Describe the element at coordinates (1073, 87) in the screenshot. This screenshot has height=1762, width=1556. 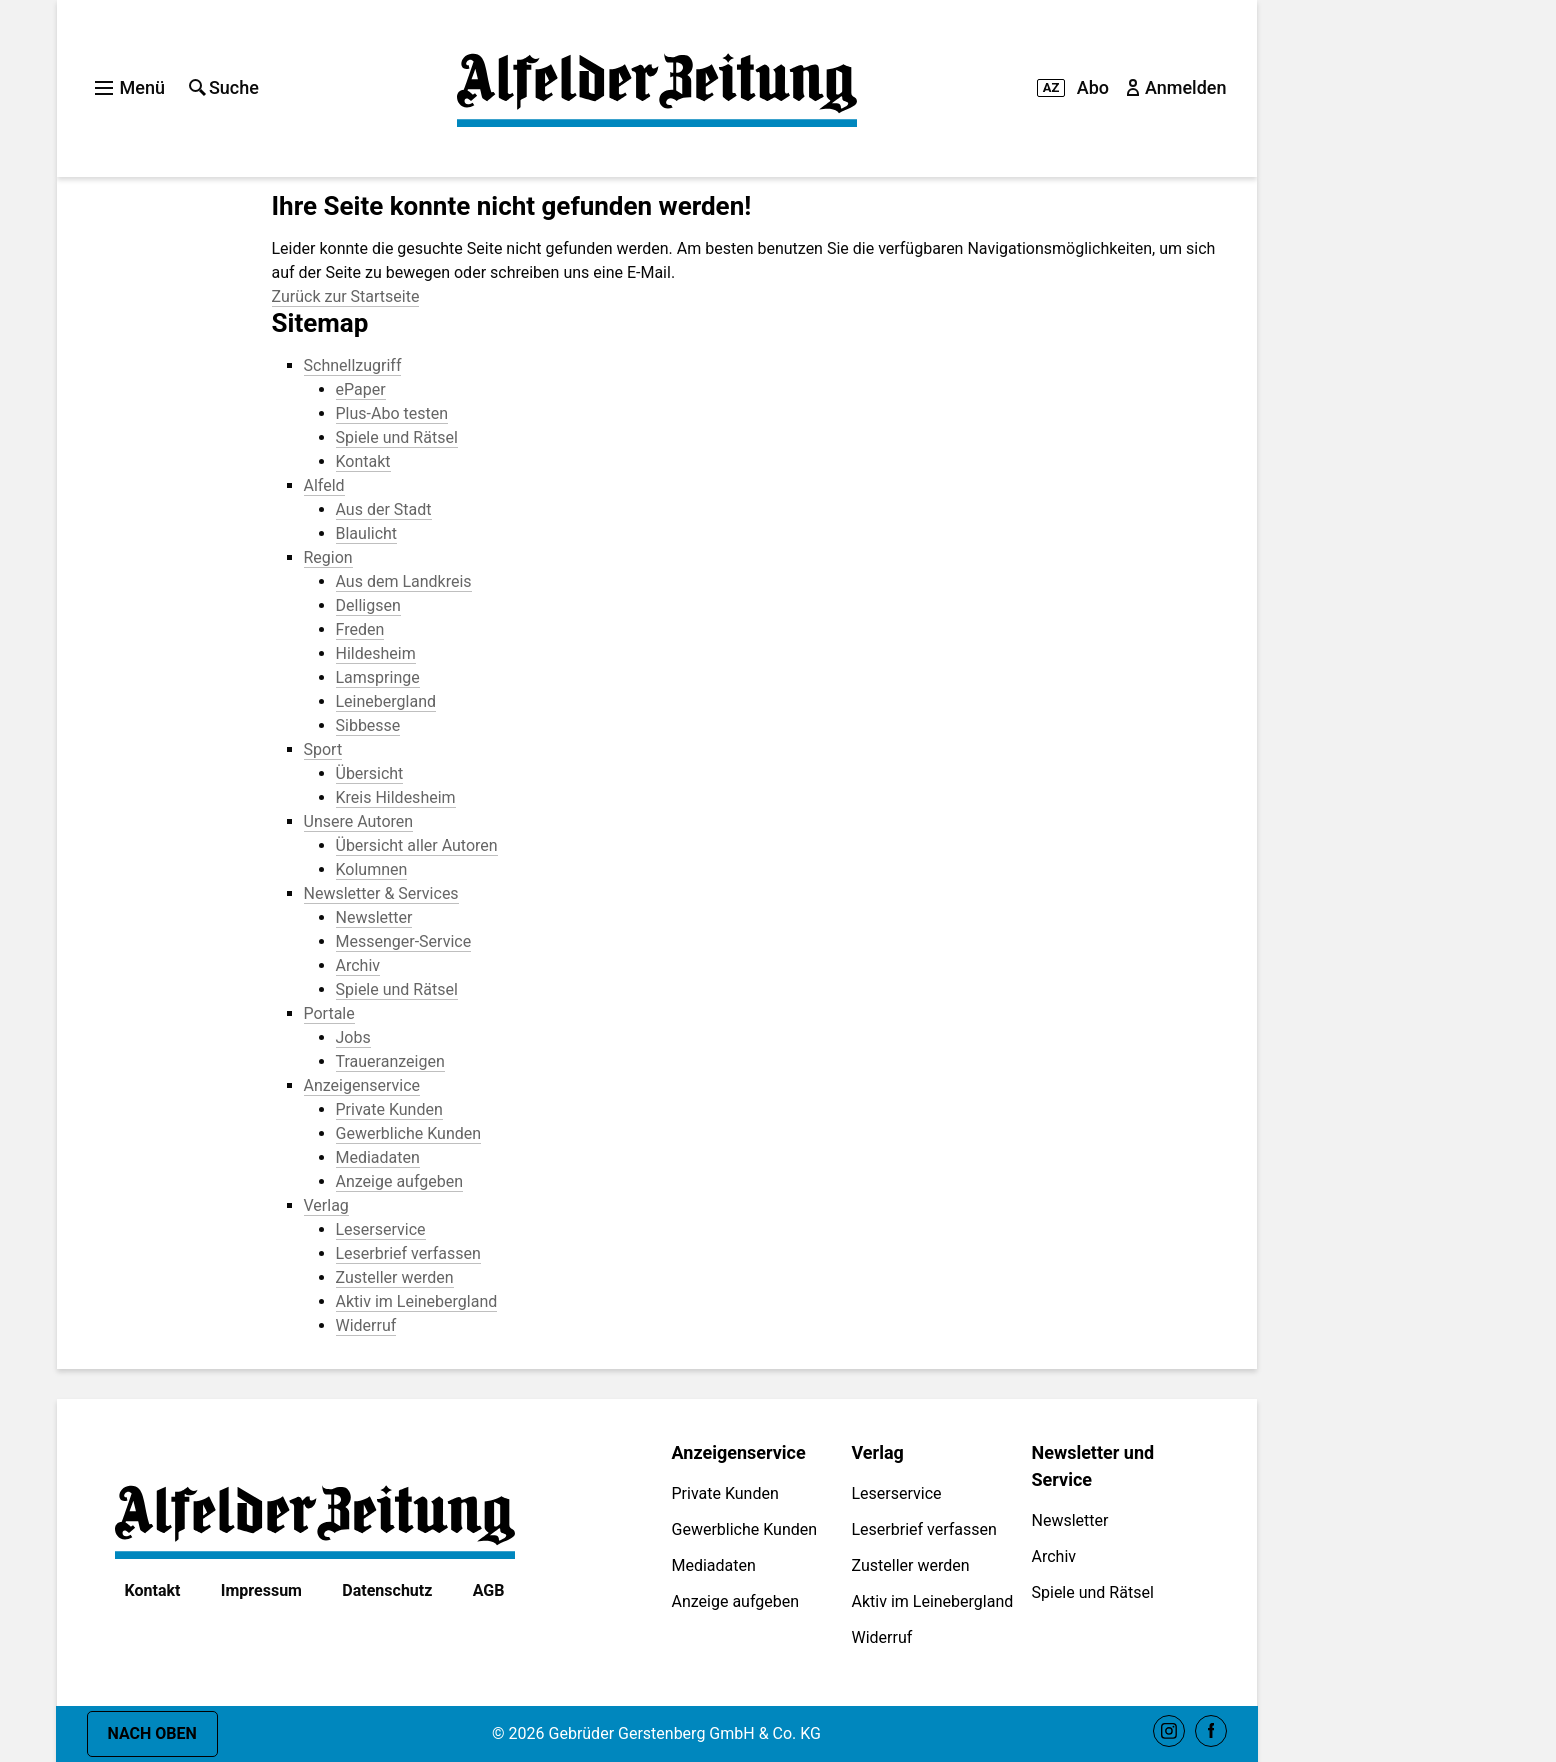
I see `Abo` at that location.